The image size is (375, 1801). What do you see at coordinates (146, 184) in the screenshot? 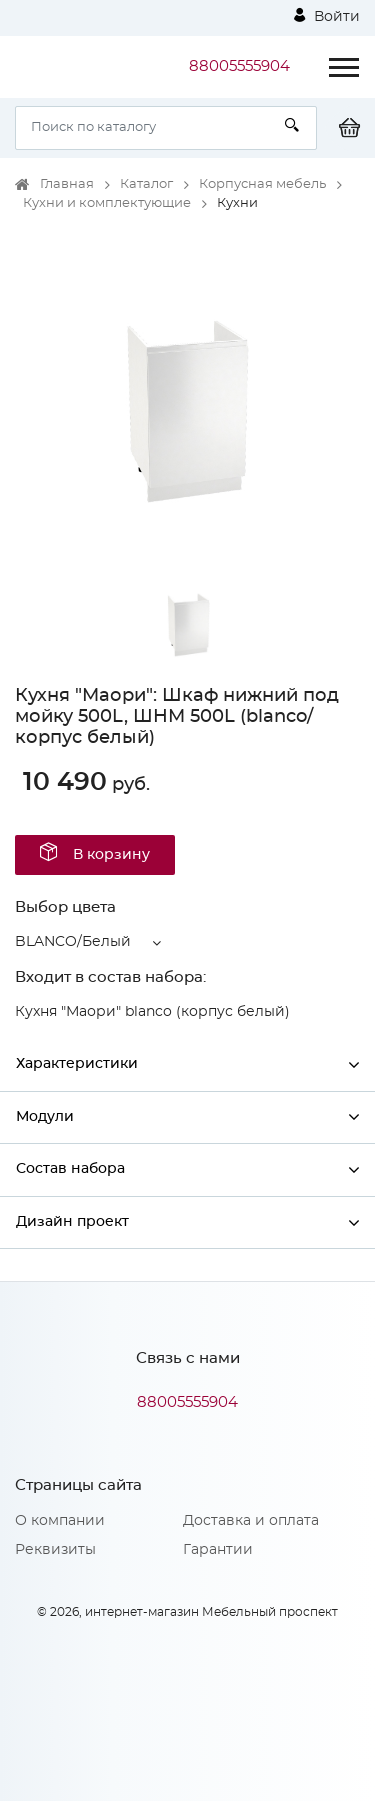
I see `Каталог` at bounding box center [146, 184].